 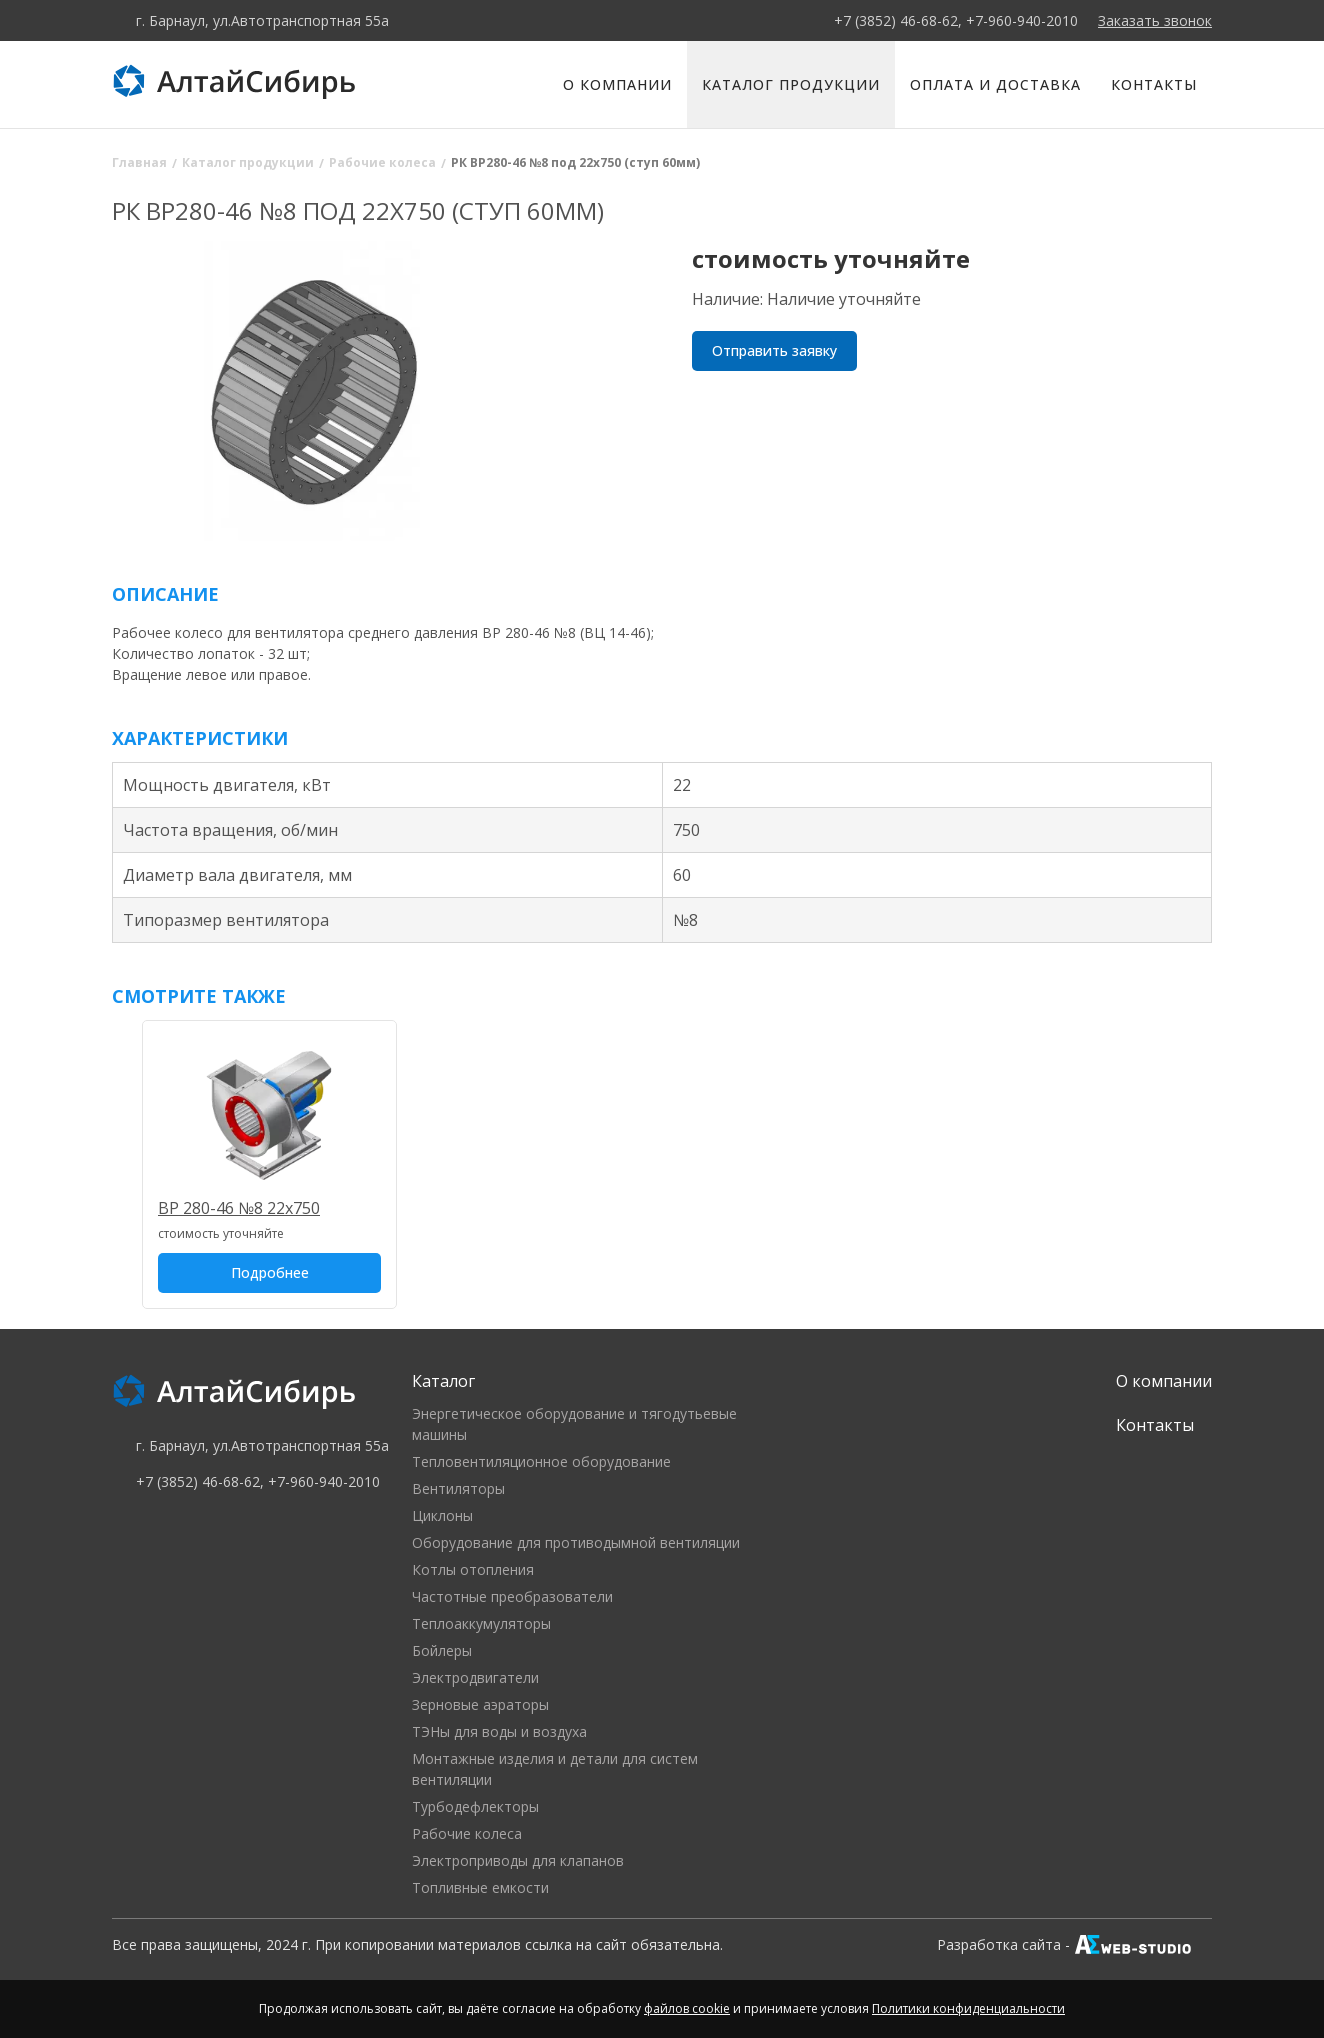 I want to click on ТЭНы для воды и воздуха, so click(x=499, y=1731).